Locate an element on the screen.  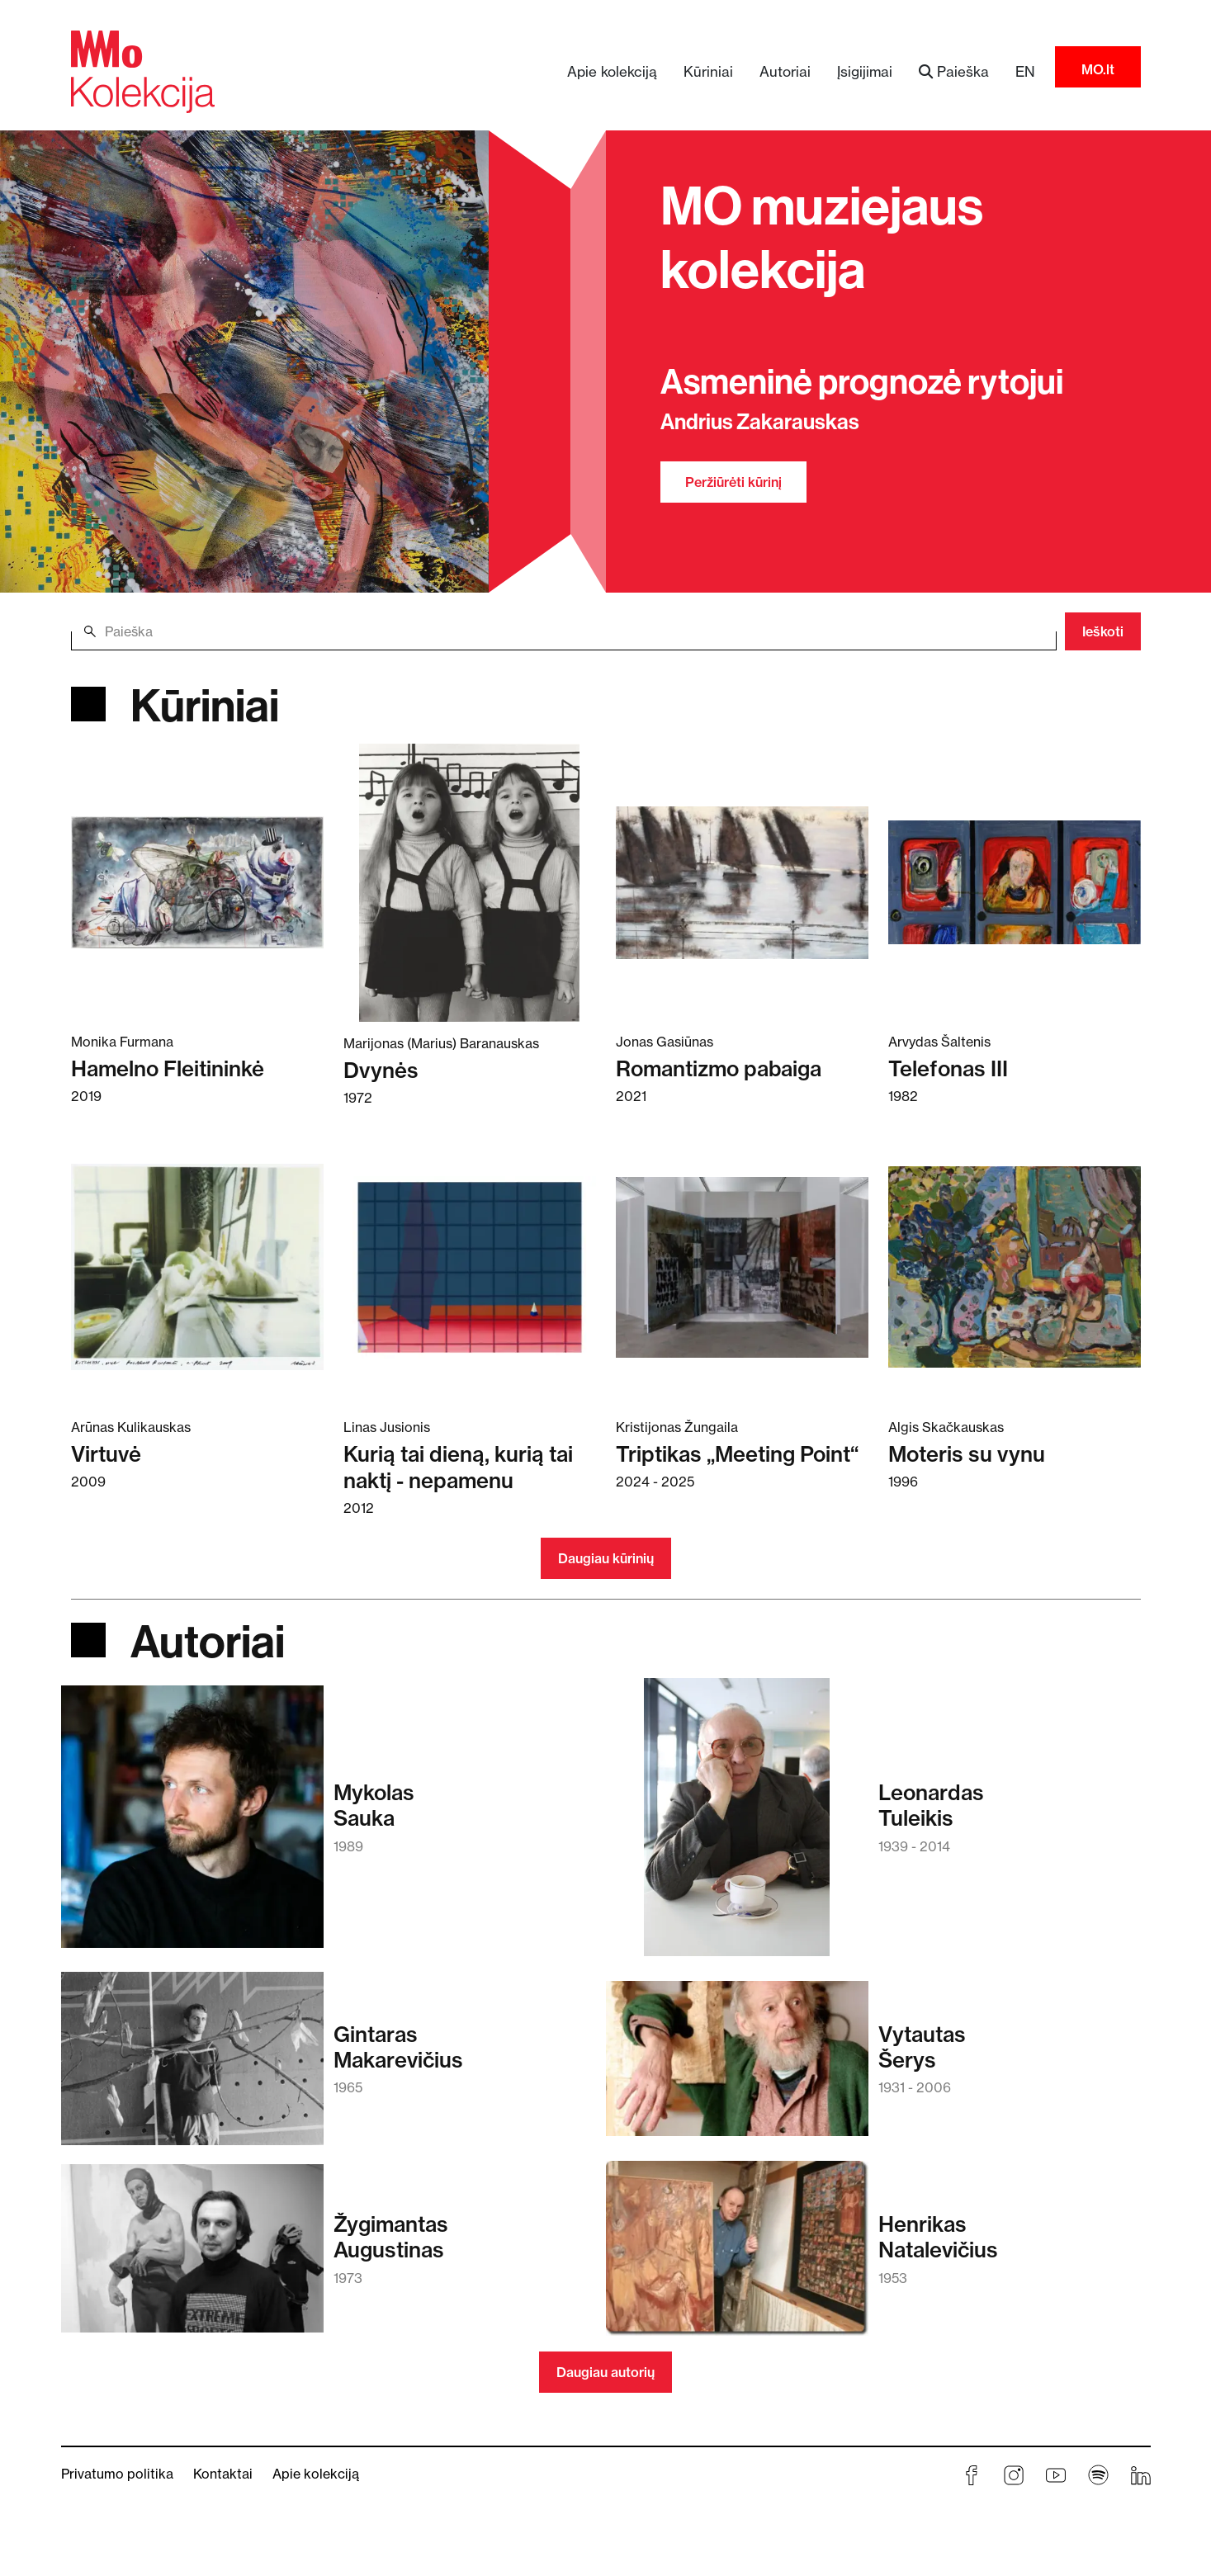
[Skaitykite daugiau apie Kurią tai dieną, kurią tai naktį - nepamenu] is located at coordinates (469, 1266).